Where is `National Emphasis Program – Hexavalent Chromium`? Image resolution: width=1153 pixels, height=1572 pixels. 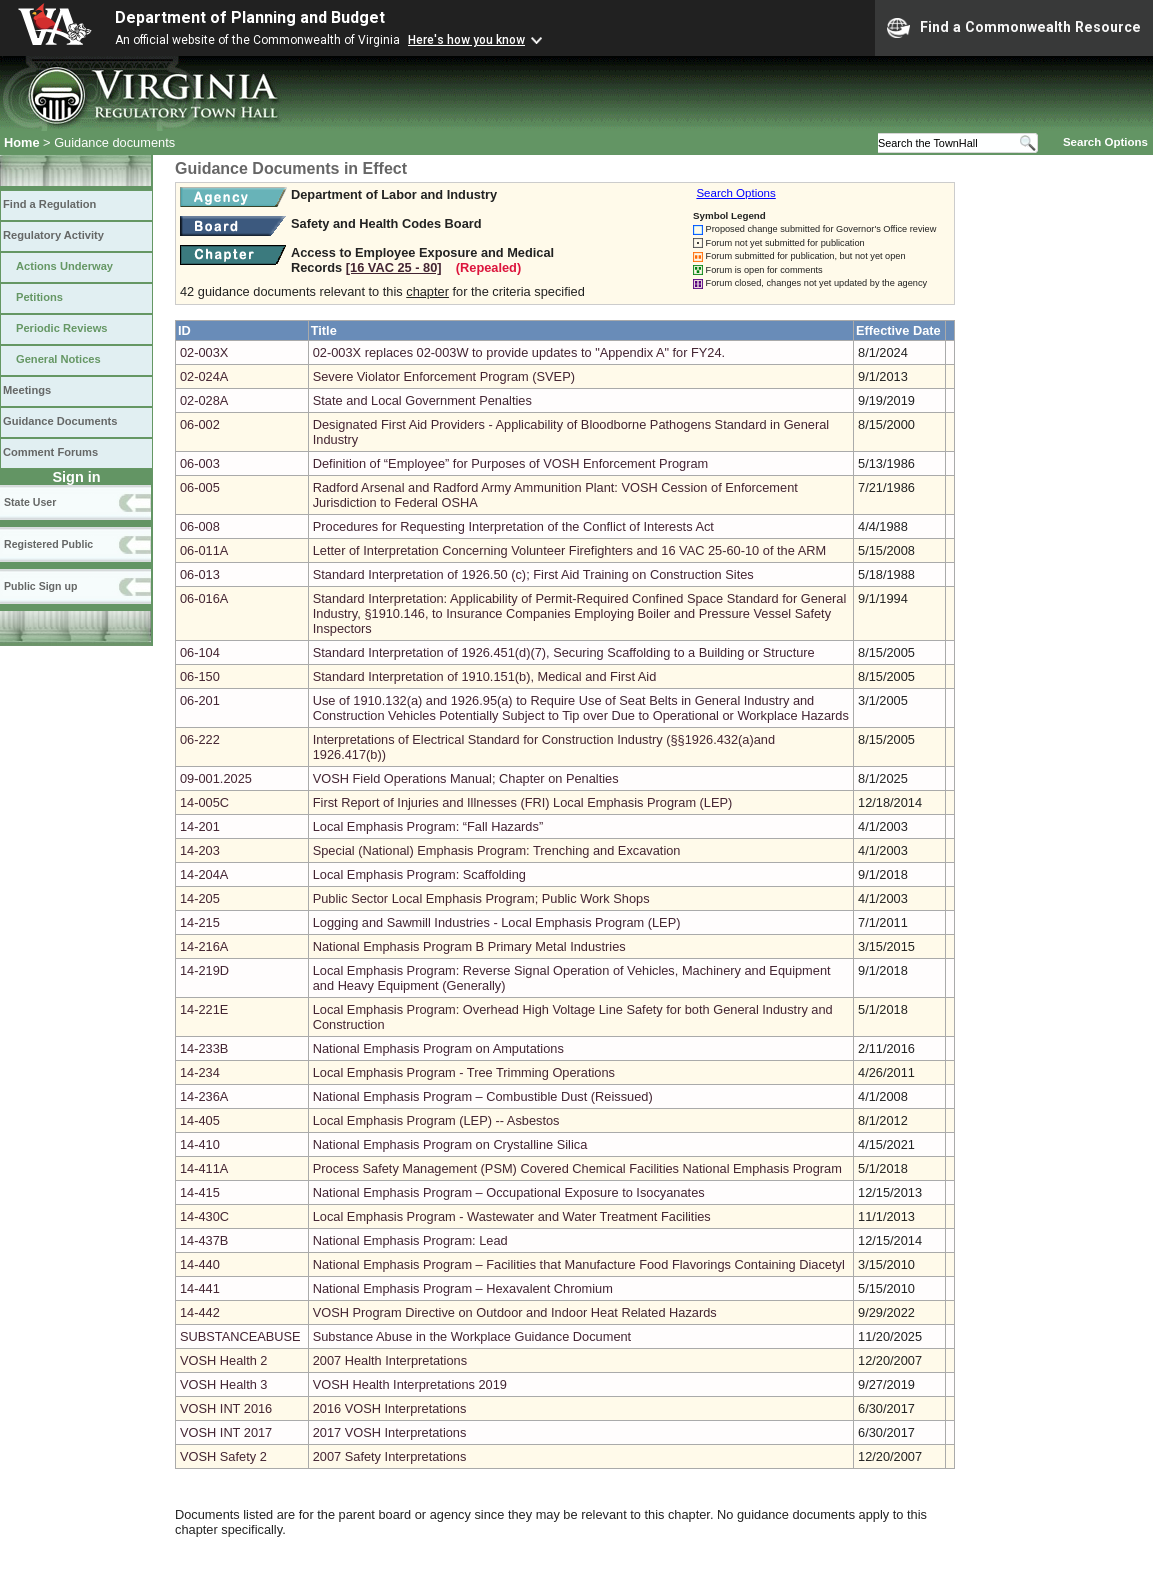
National Emphasis Program – Hexavalent Chromium is located at coordinates (463, 1288).